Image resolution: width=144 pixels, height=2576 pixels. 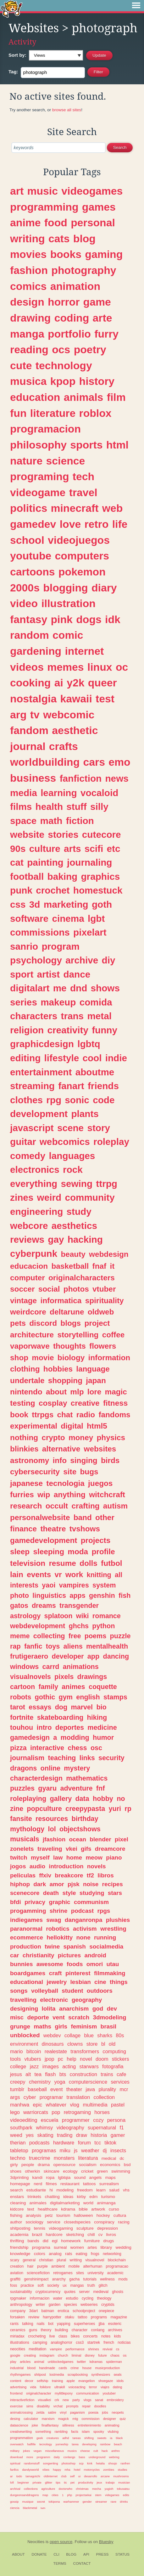 What do you see at coordinates (107, 2074) in the screenshot?
I see `trains` at bounding box center [107, 2074].